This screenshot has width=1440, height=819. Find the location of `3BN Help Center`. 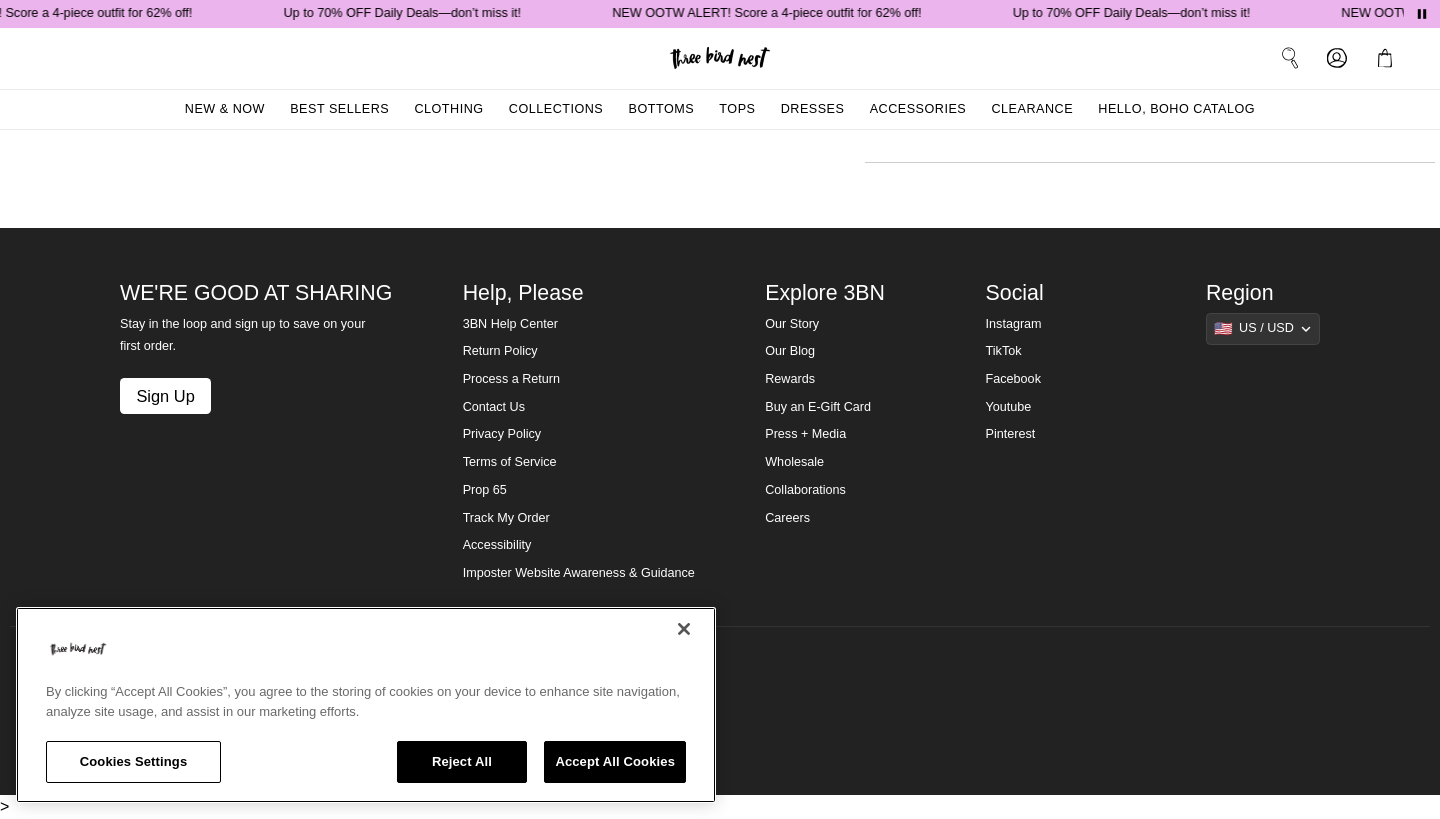

3BN Help Center is located at coordinates (510, 324).